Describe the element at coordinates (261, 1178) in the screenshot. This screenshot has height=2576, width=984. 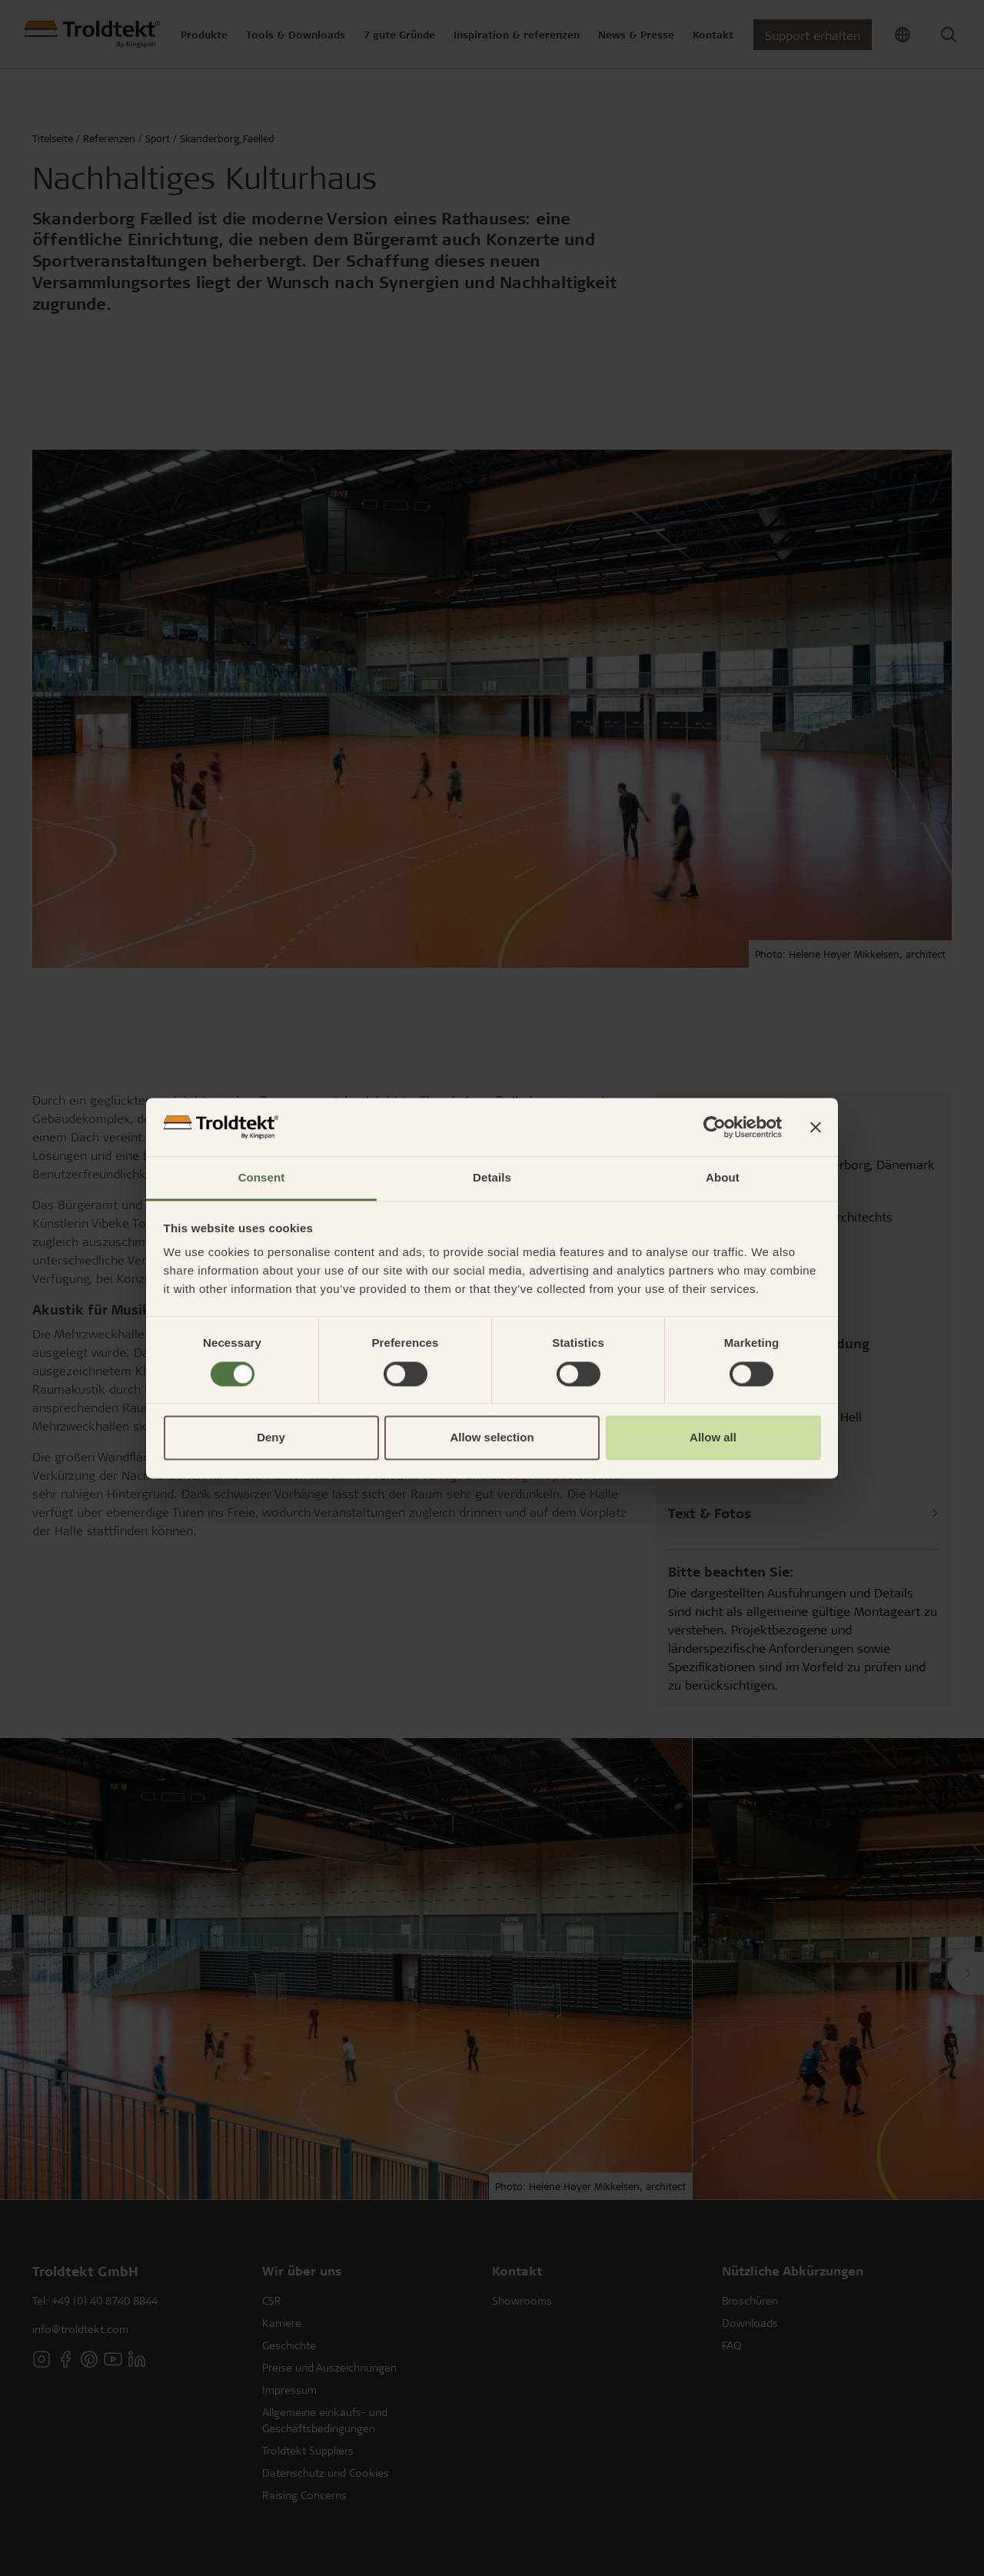
I see `Consent [tab]` at that location.